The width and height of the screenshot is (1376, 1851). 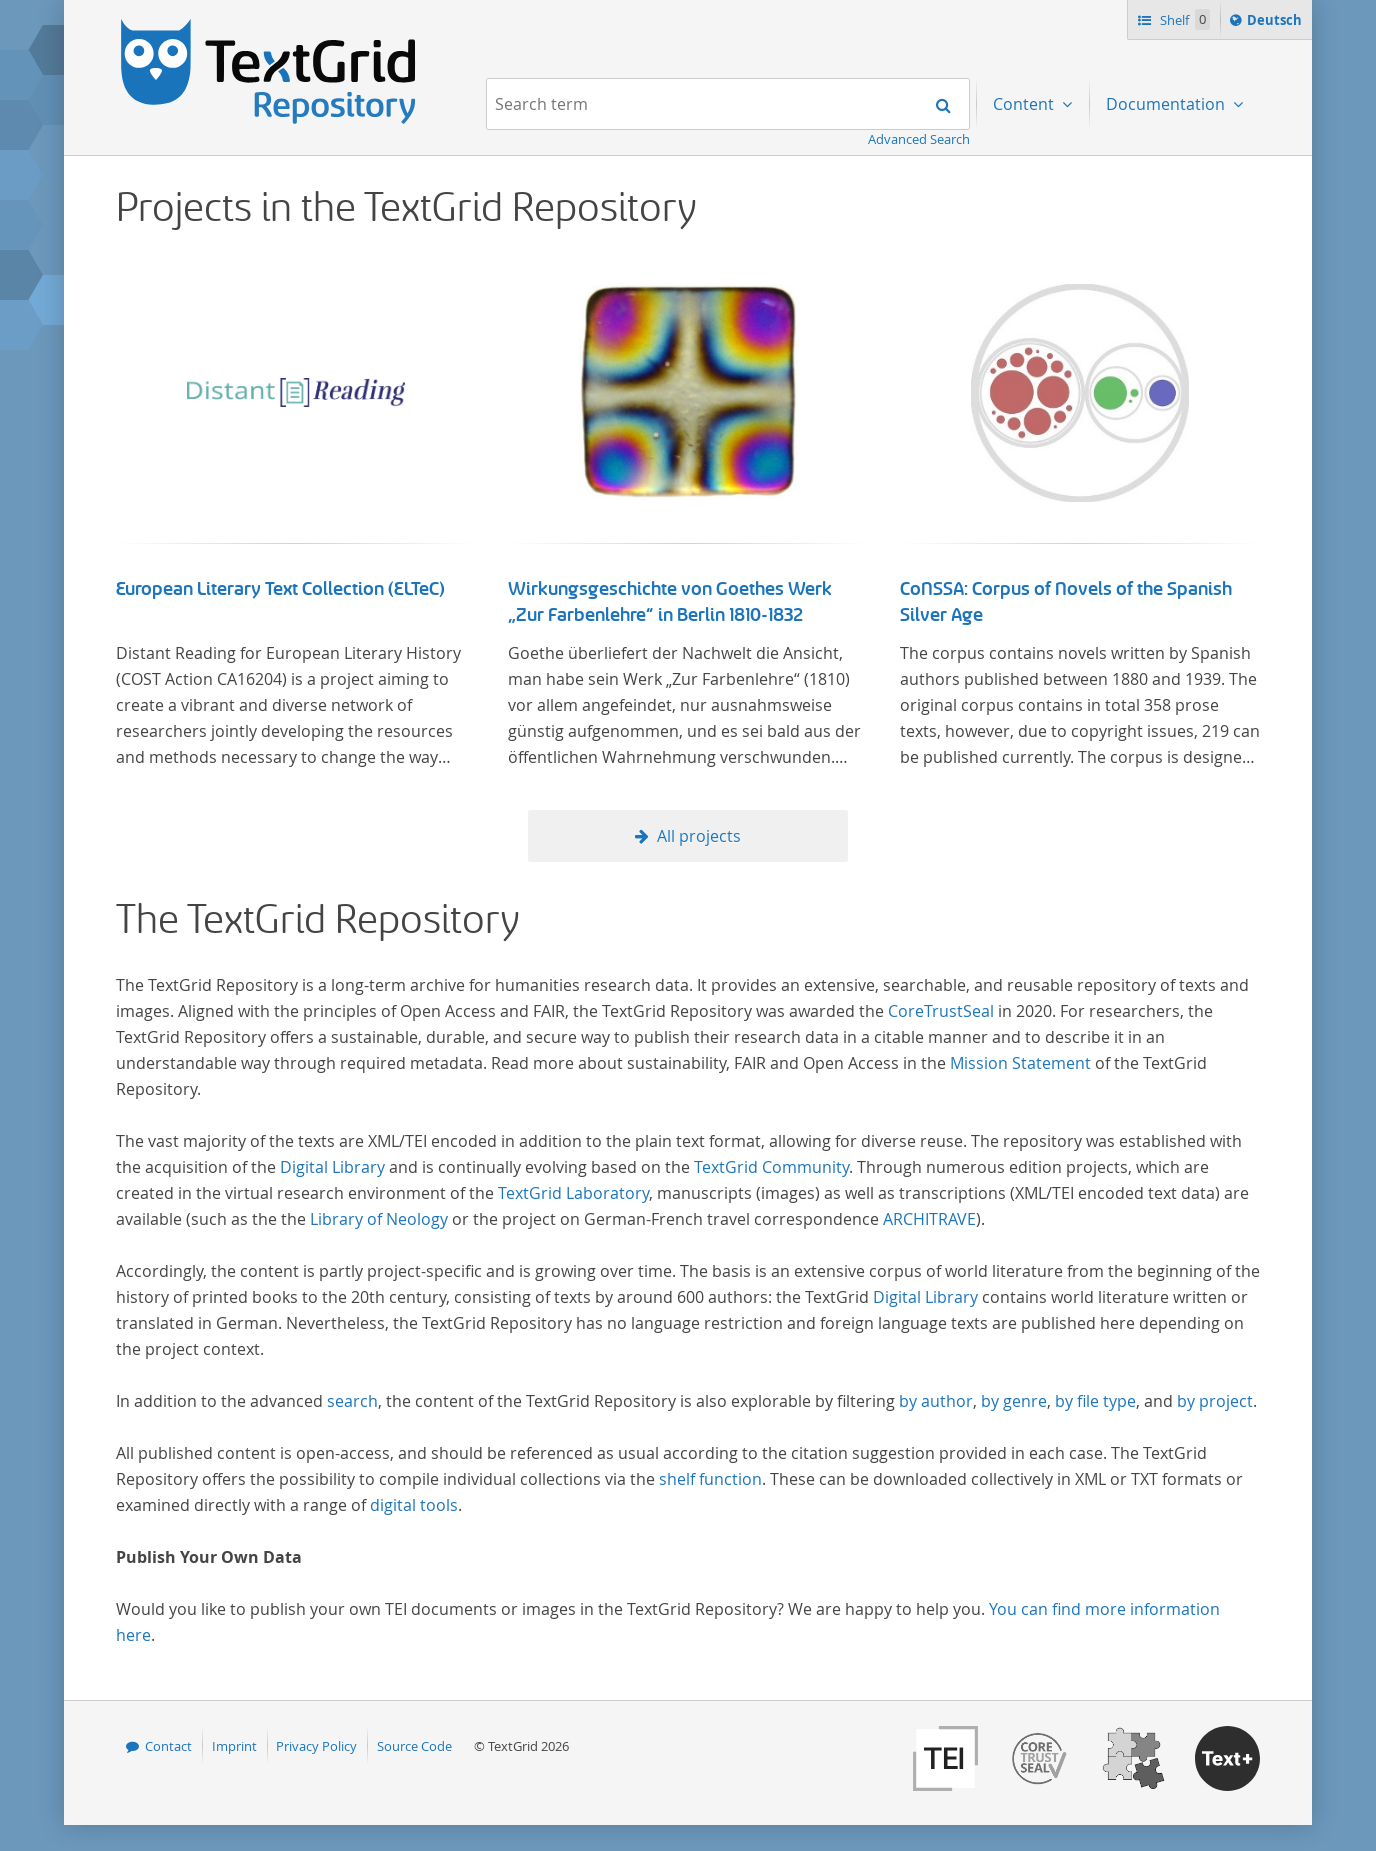 What do you see at coordinates (414, 1746) in the screenshot?
I see `Source Code` at bounding box center [414, 1746].